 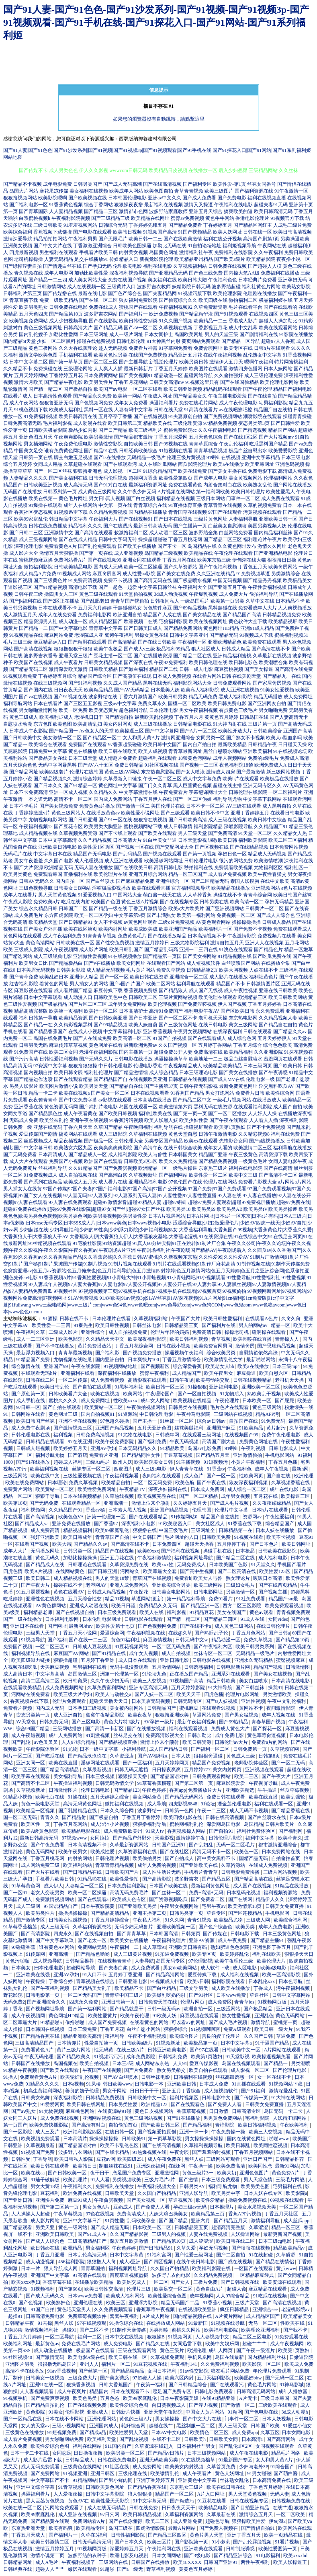 I want to click on 国产欧美在线播放, so click(x=137, y=546).